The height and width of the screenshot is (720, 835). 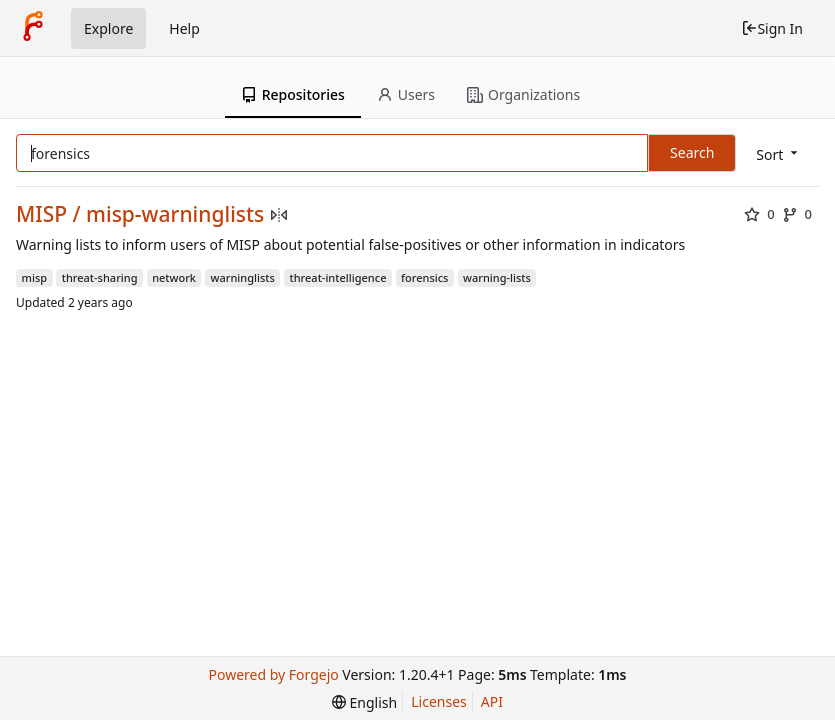 What do you see at coordinates (523, 94) in the screenshot?
I see `Organizations` at bounding box center [523, 94].